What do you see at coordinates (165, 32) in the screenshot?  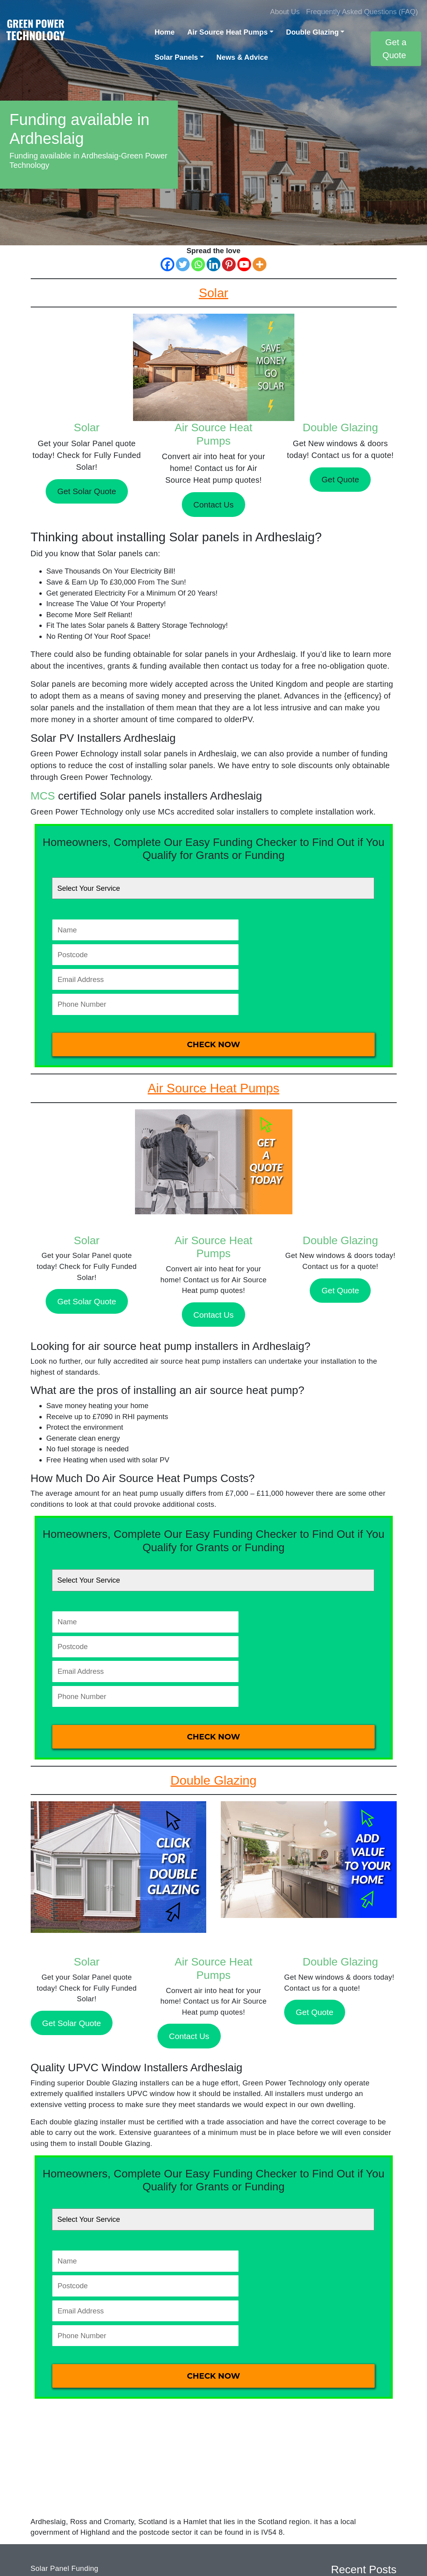 I see `Home` at bounding box center [165, 32].